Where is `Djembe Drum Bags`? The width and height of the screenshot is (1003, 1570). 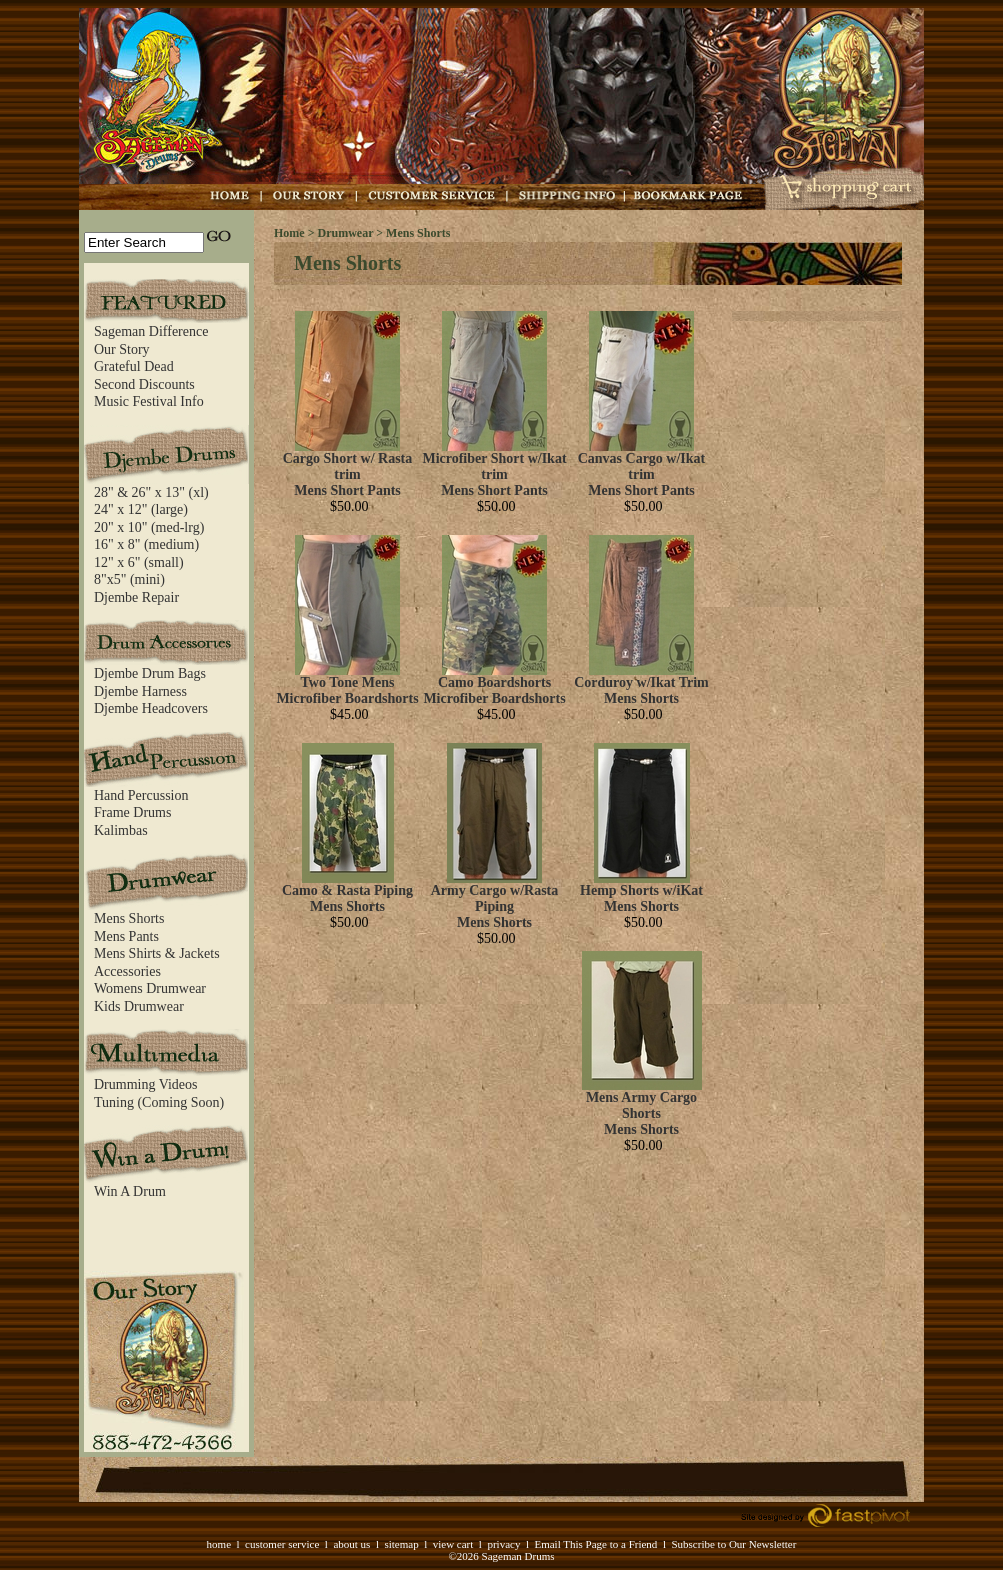 Djembe Drum Bags is located at coordinates (150, 673).